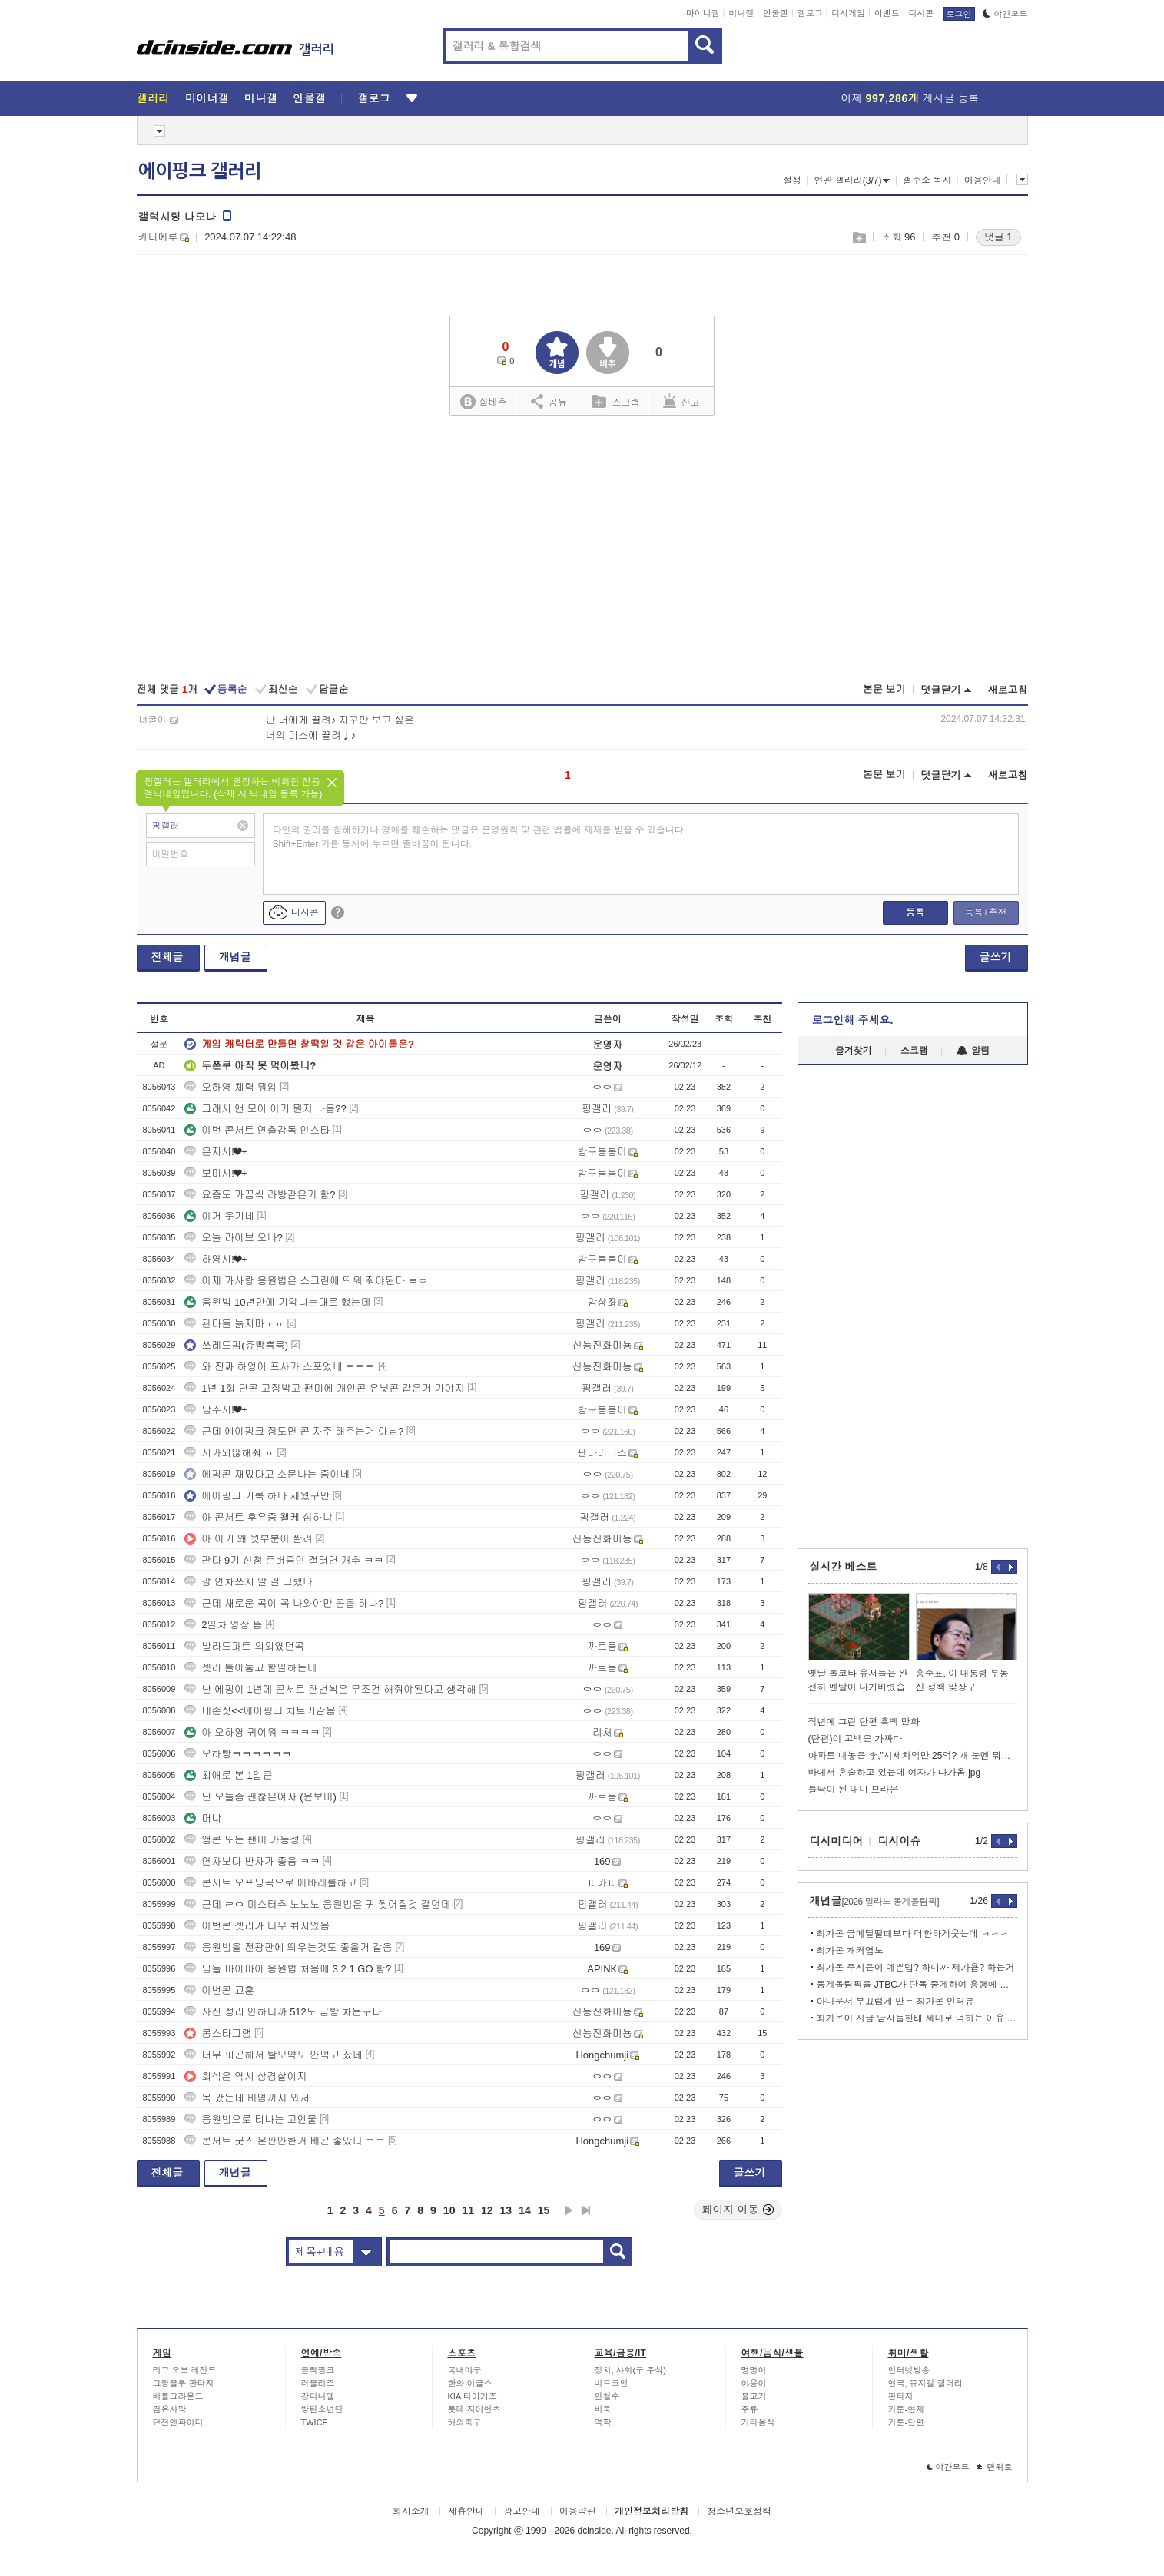 The width and height of the screenshot is (1164, 2576). I want to click on 응원법을 전광판에 띄우는것도 좋을거 같음, so click(288, 1947).